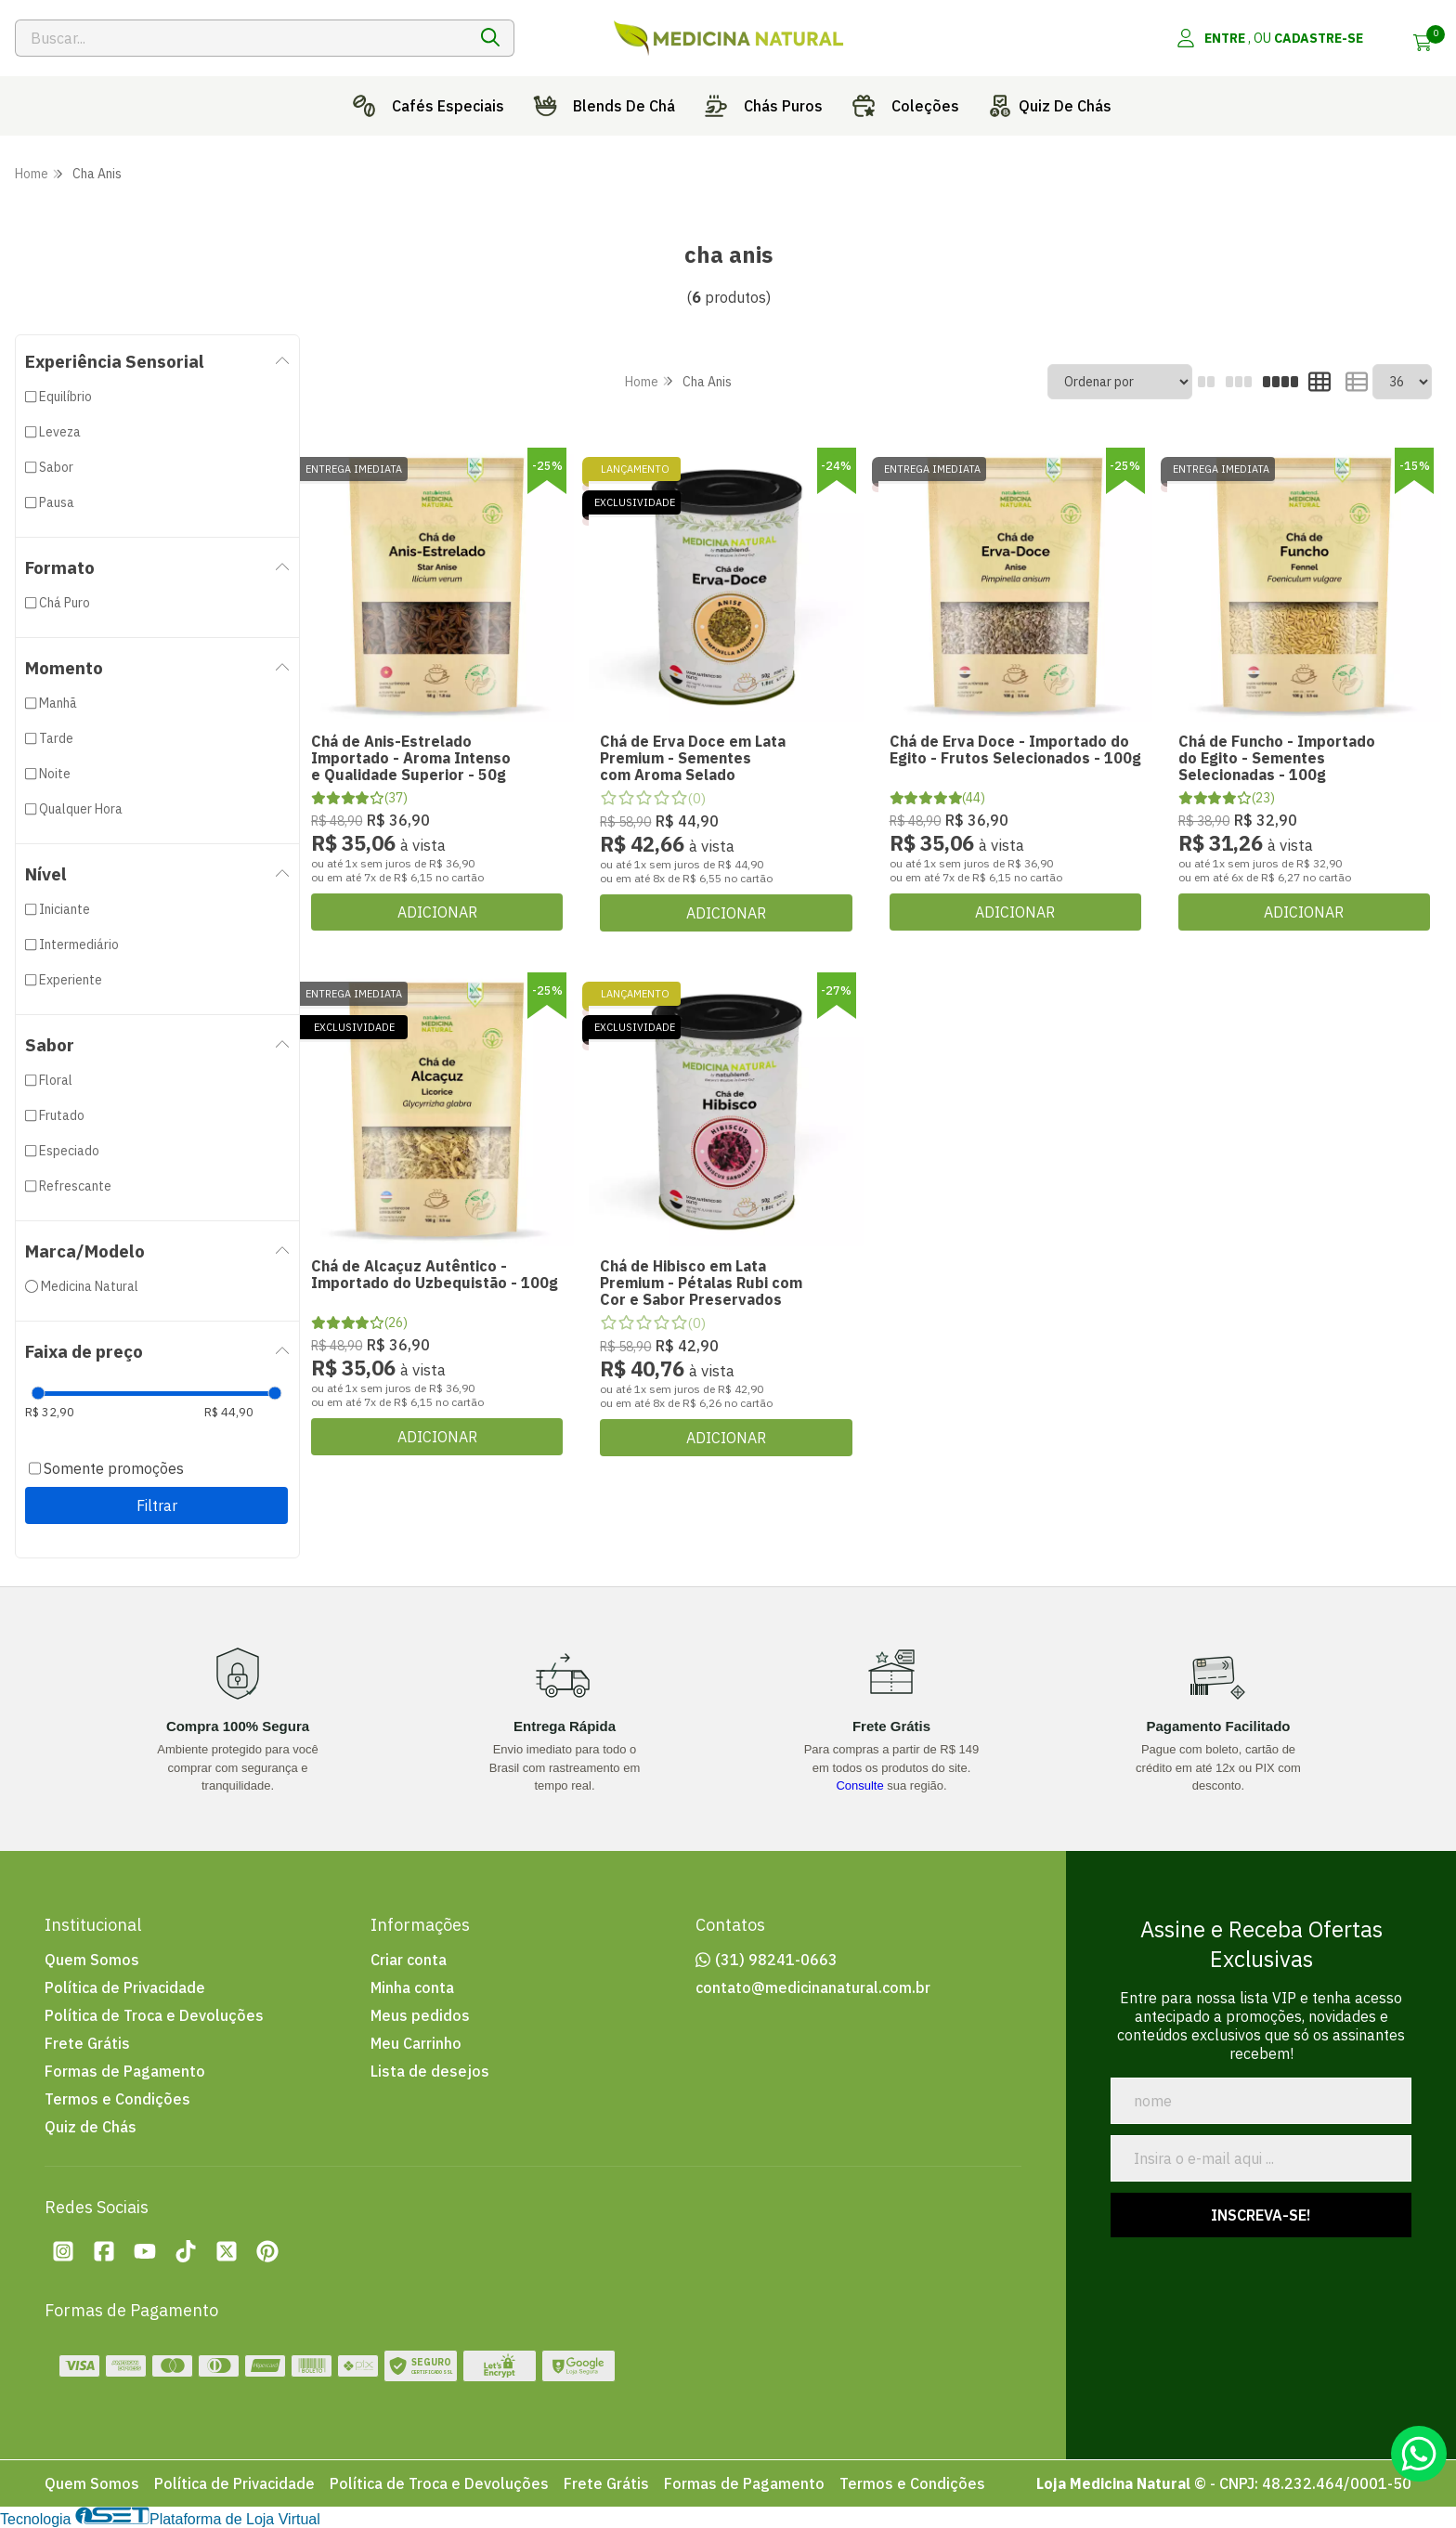 The image size is (1456, 2528). Describe the element at coordinates (1047, 105) in the screenshot. I see `Quiz De Chás` at that location.